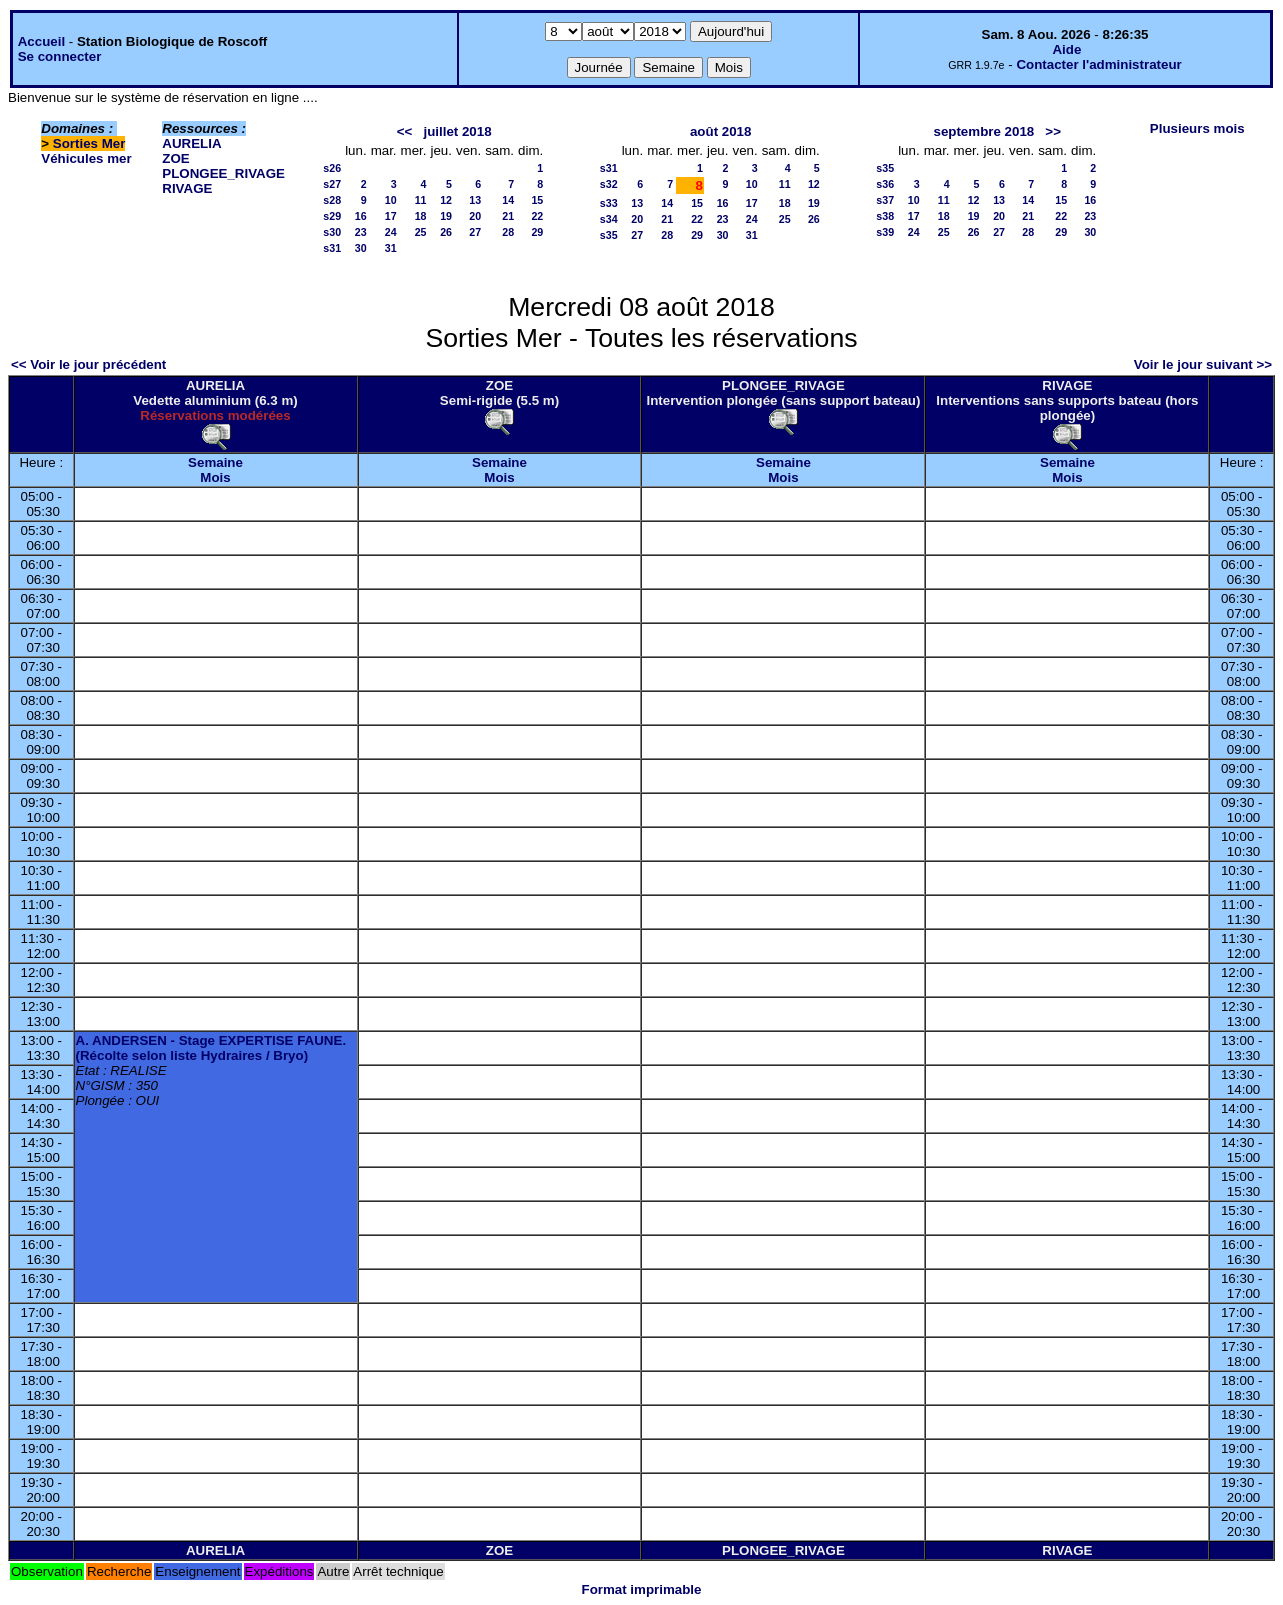 This screenshot has width=1283, height=1605. What do you see at coordinates (642, 1589) in the screenshot?
I see `Format imprimable` at bounding box center [642, 1589].